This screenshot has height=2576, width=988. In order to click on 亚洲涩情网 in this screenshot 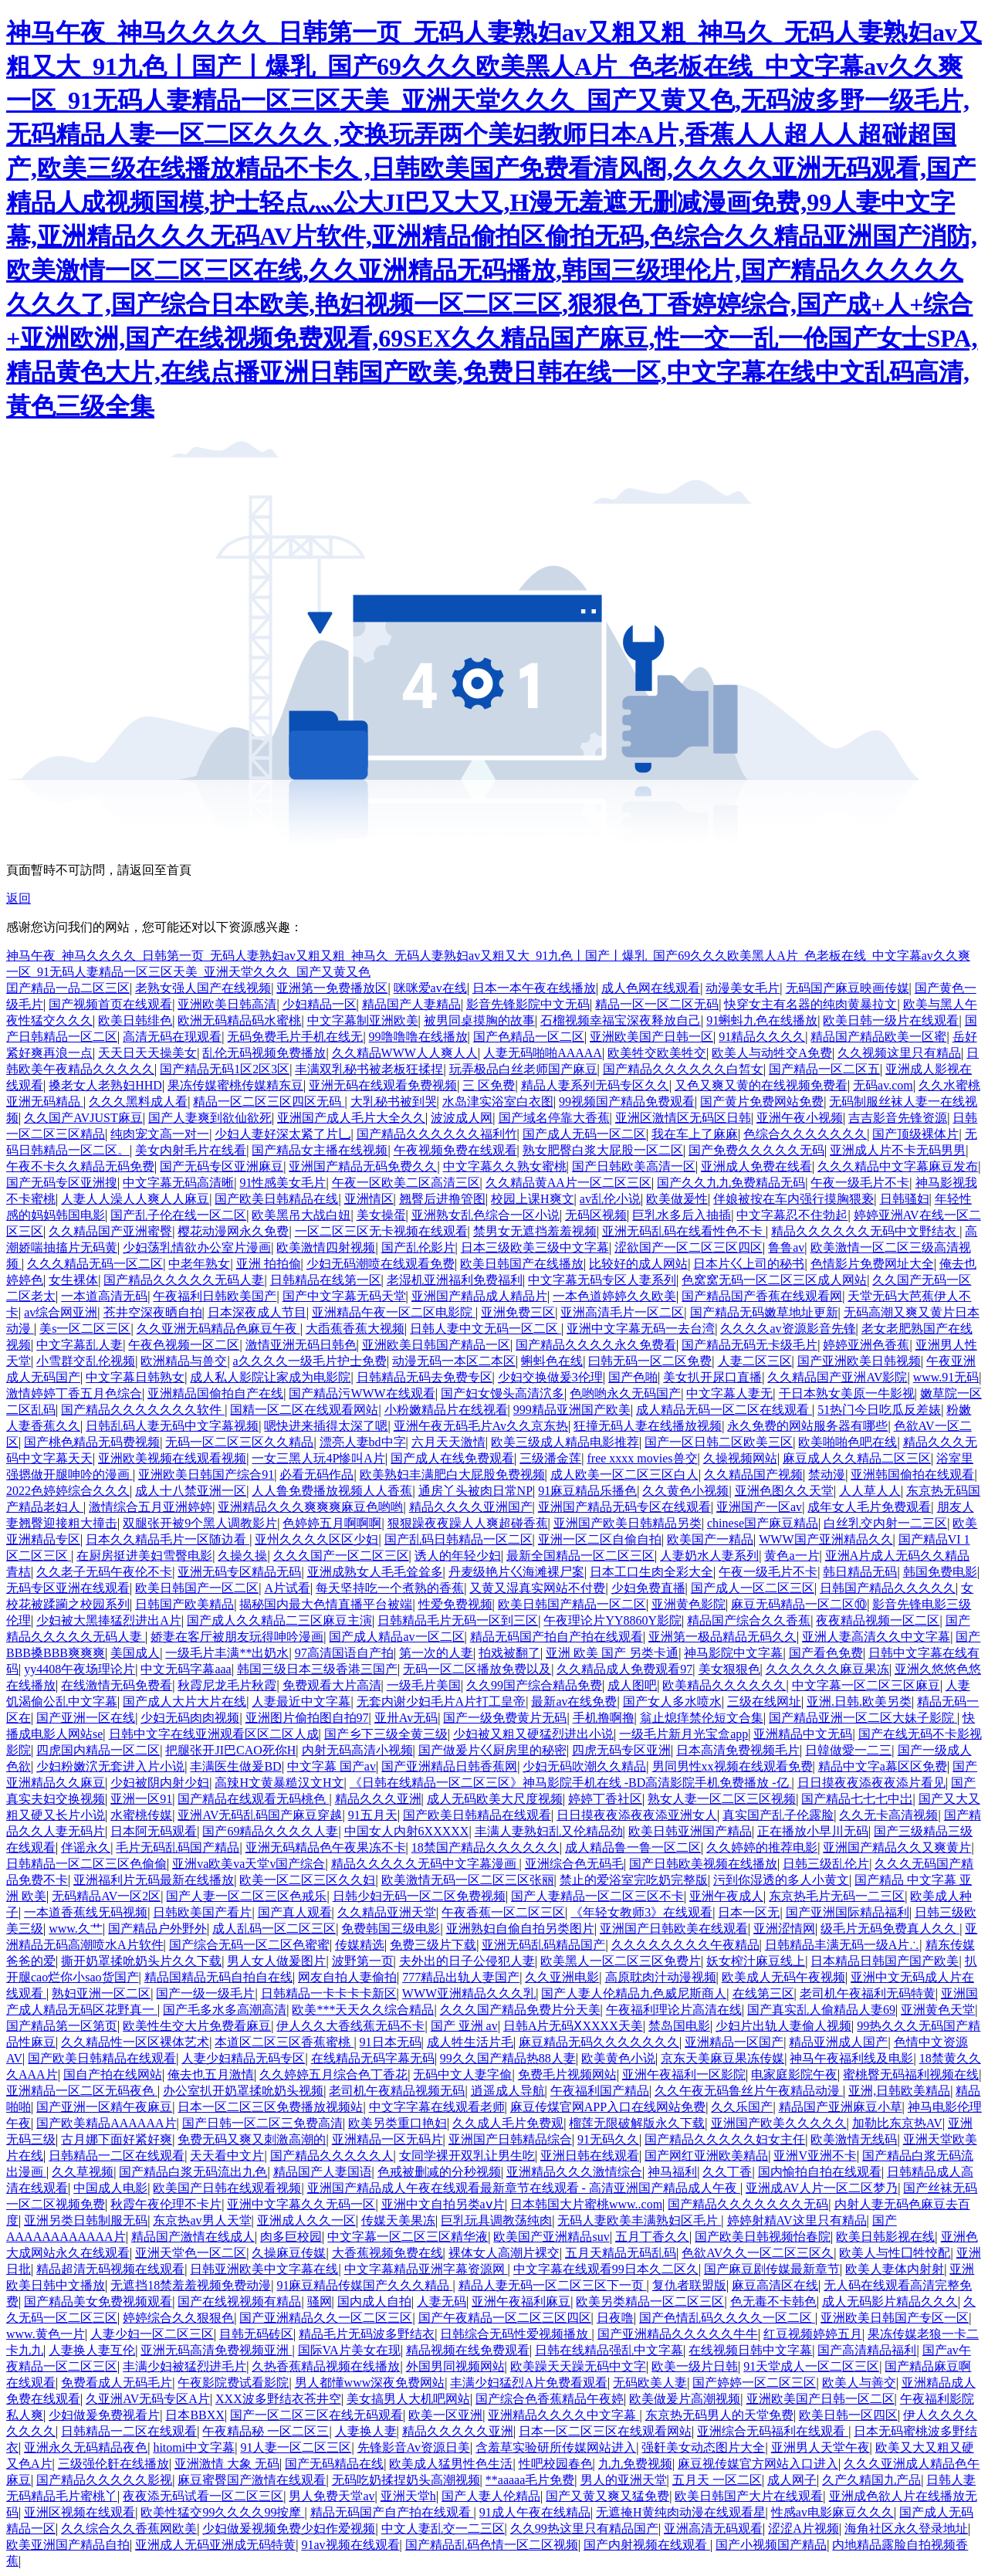, I will do `click(784, 1928)`.